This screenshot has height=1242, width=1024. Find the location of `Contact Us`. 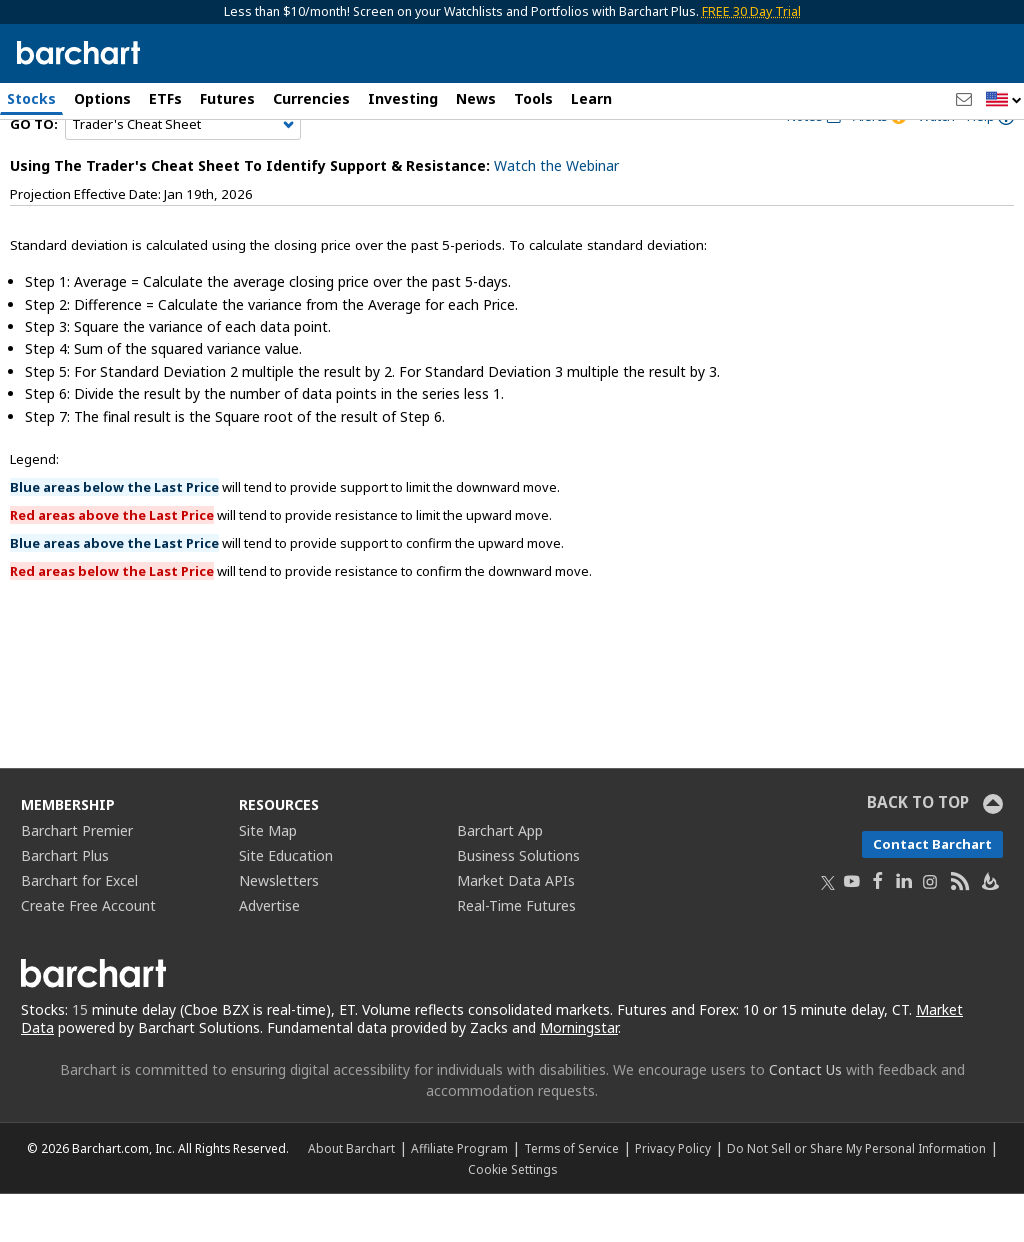

Contact Us is located at coordinates (805, 1117).